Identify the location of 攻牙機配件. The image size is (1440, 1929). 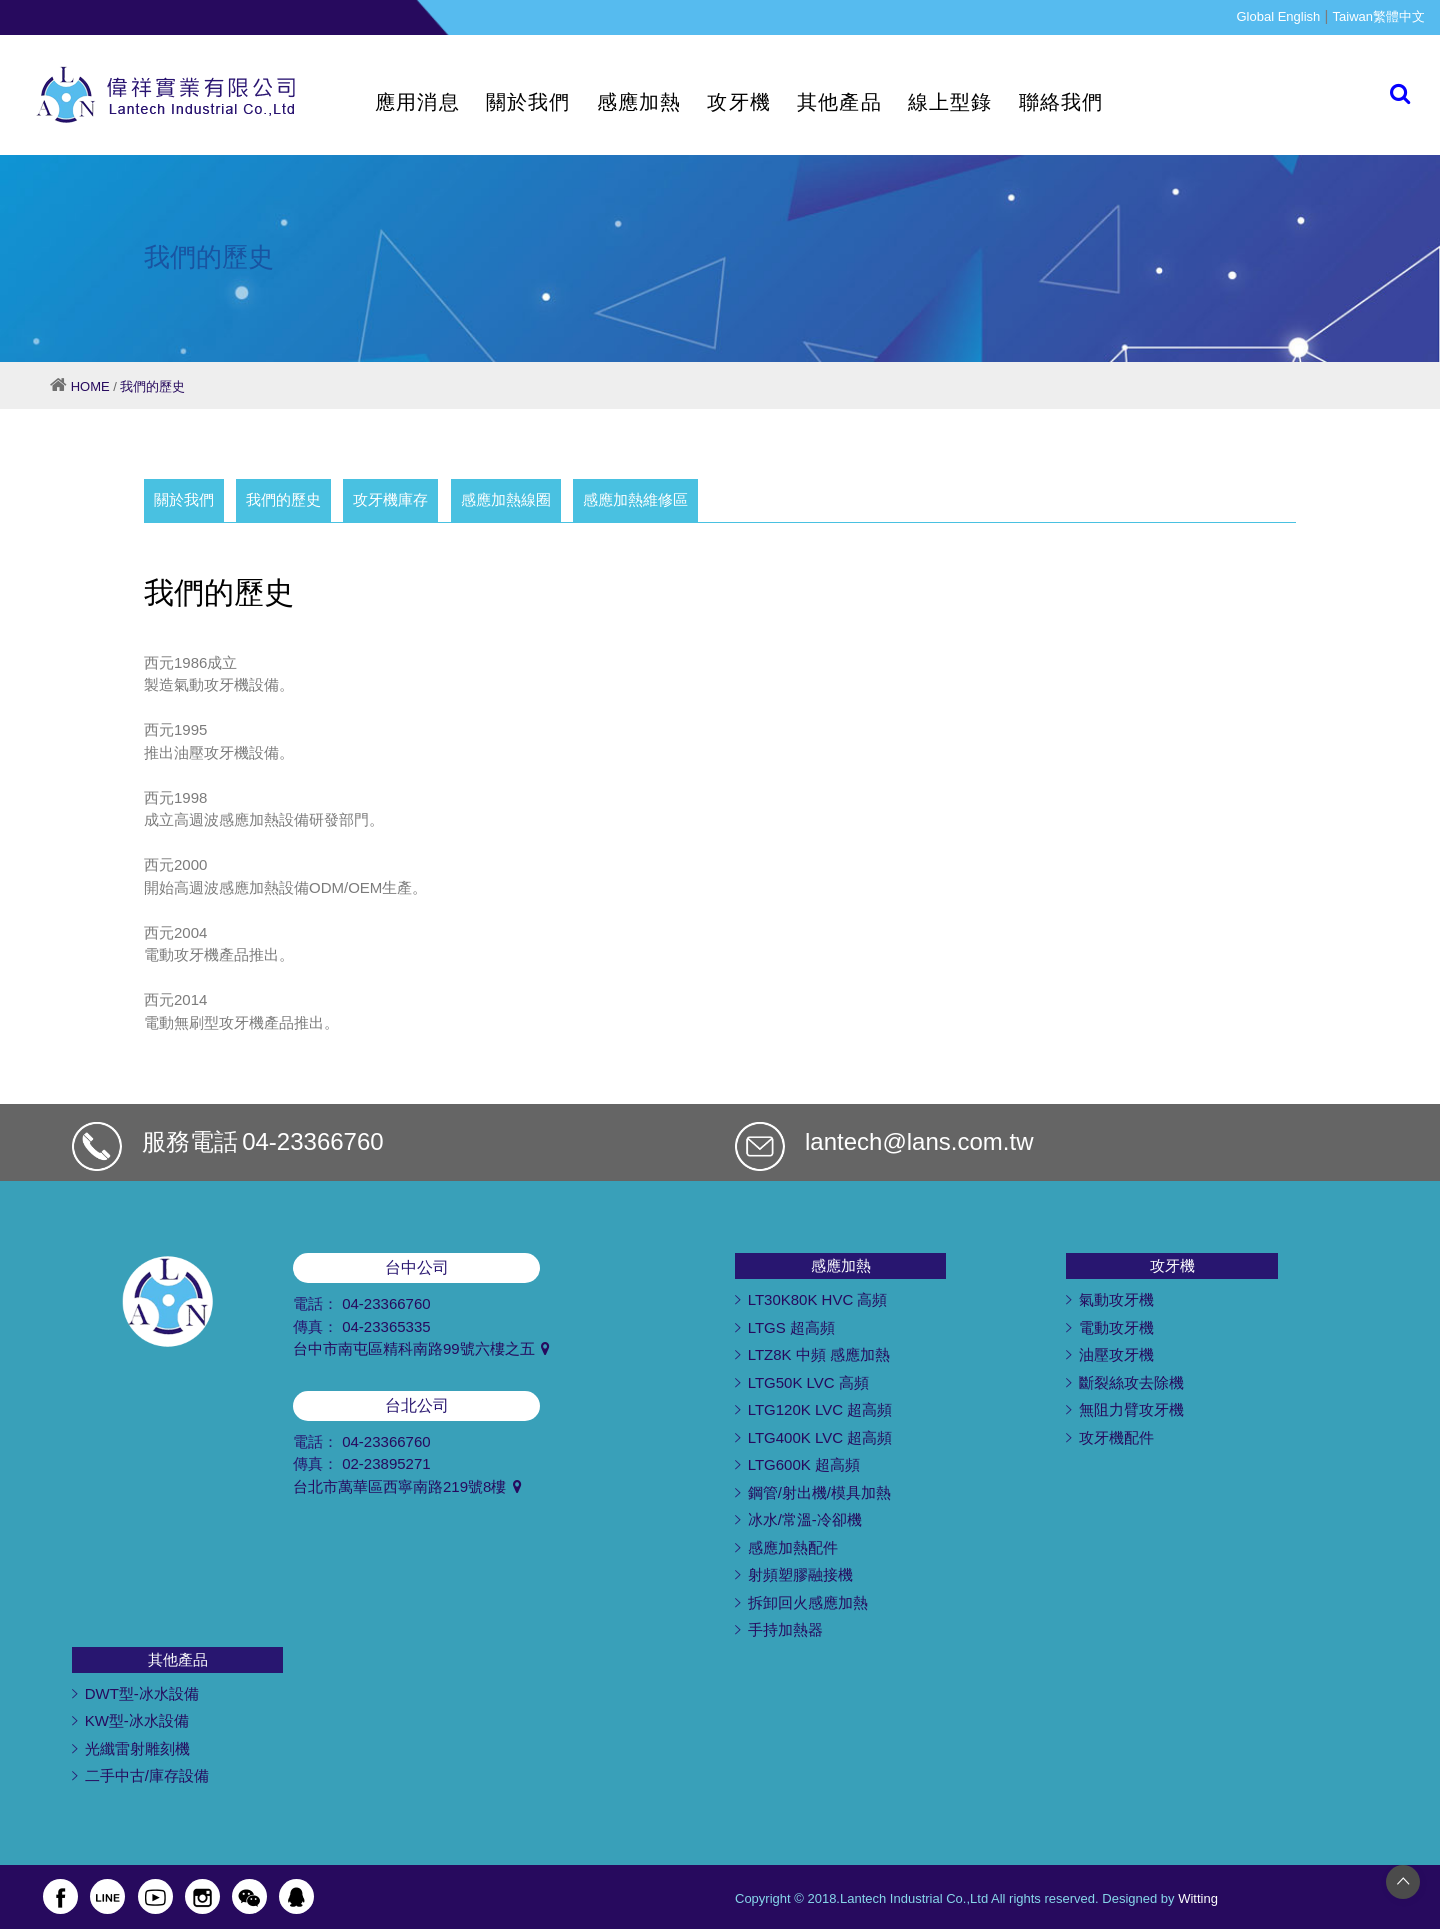
(1116, 1437).